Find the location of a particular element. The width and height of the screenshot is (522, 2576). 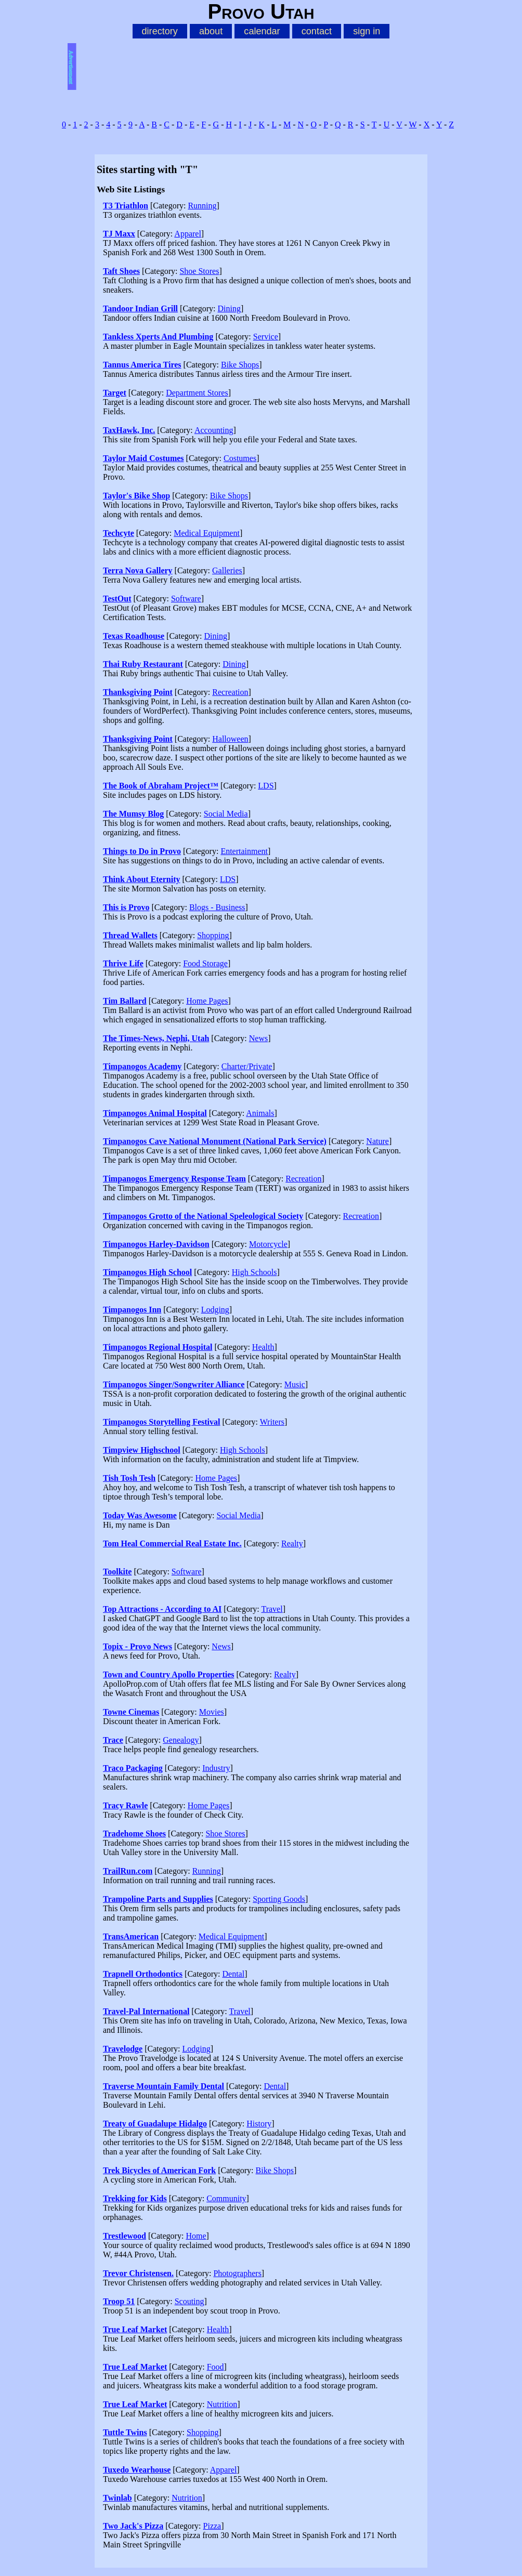

Health is located at coordinates (263, 1347).